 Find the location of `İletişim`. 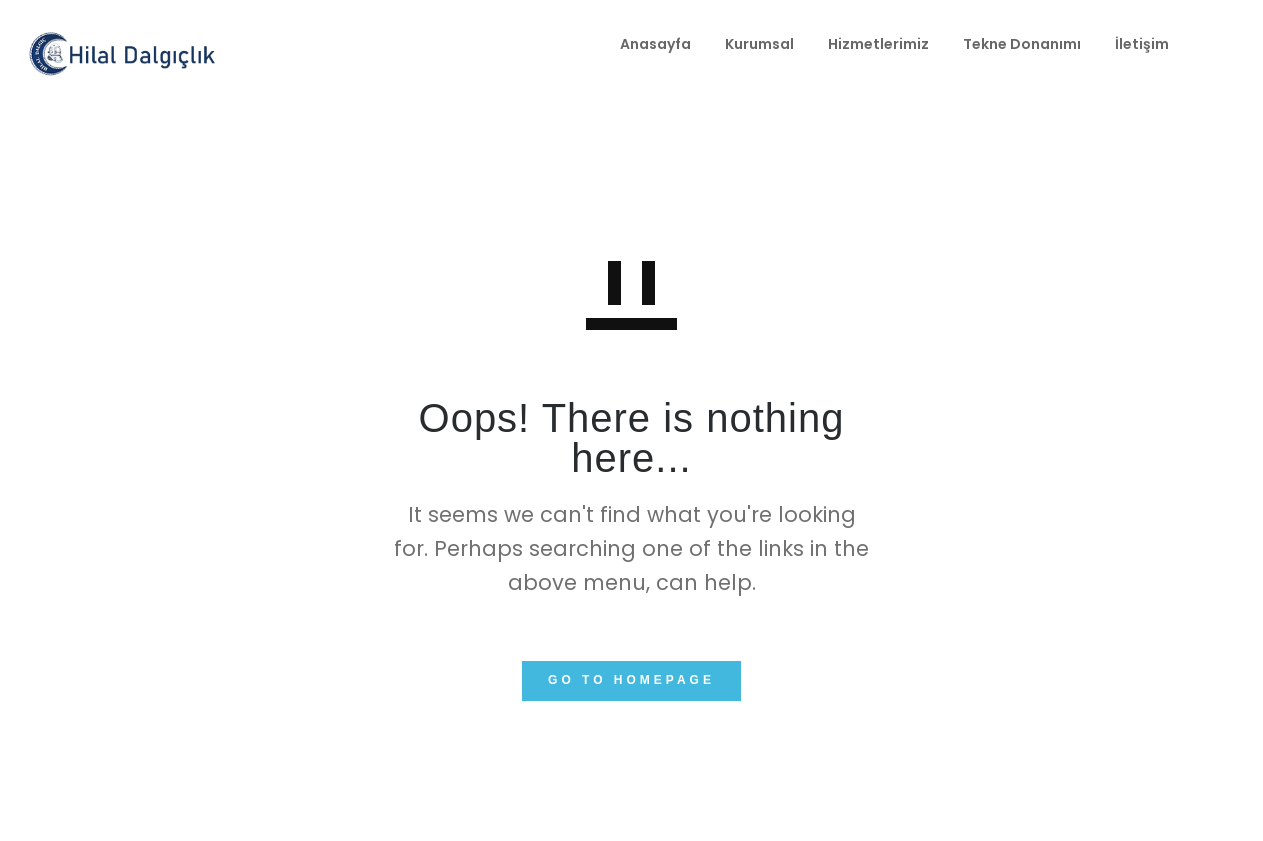

İletişim is located at coordinates (1008, 44).